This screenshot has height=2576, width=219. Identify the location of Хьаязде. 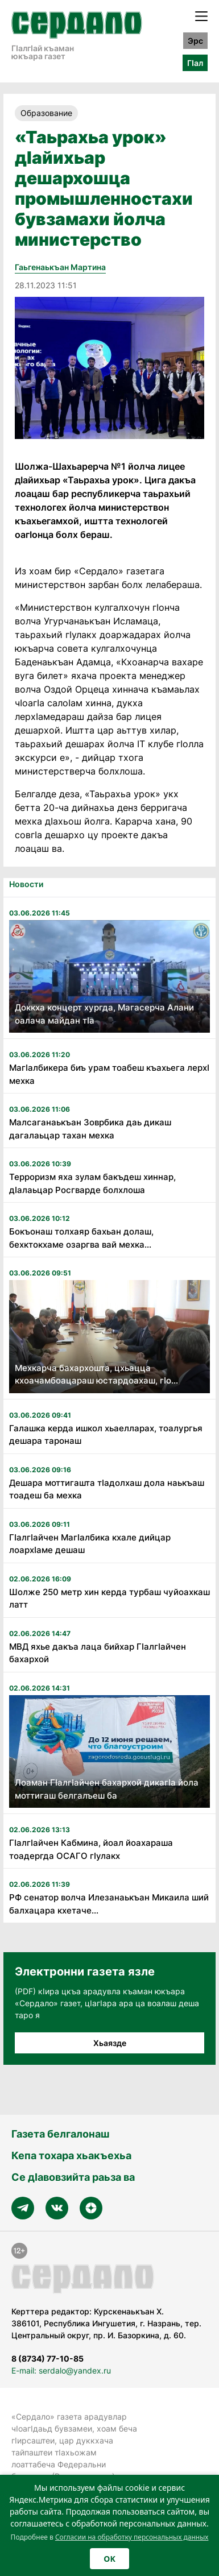
(109, 2043).